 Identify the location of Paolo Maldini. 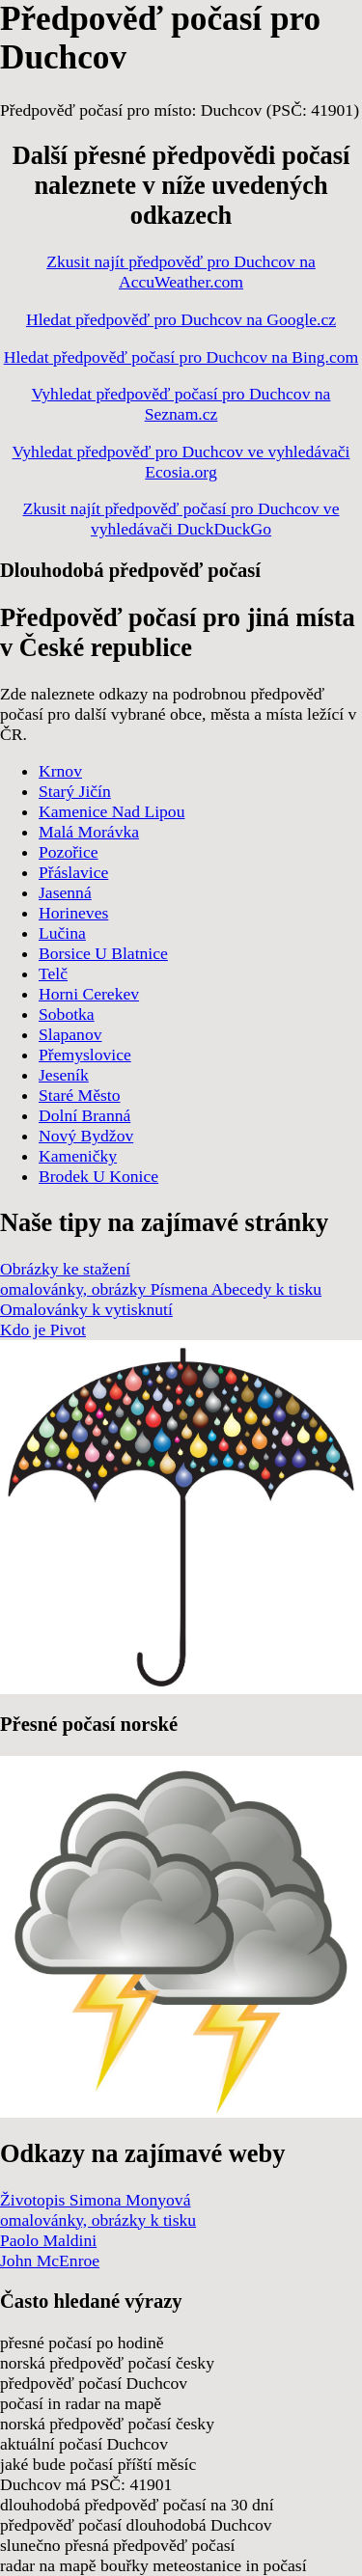
(48, 2240).